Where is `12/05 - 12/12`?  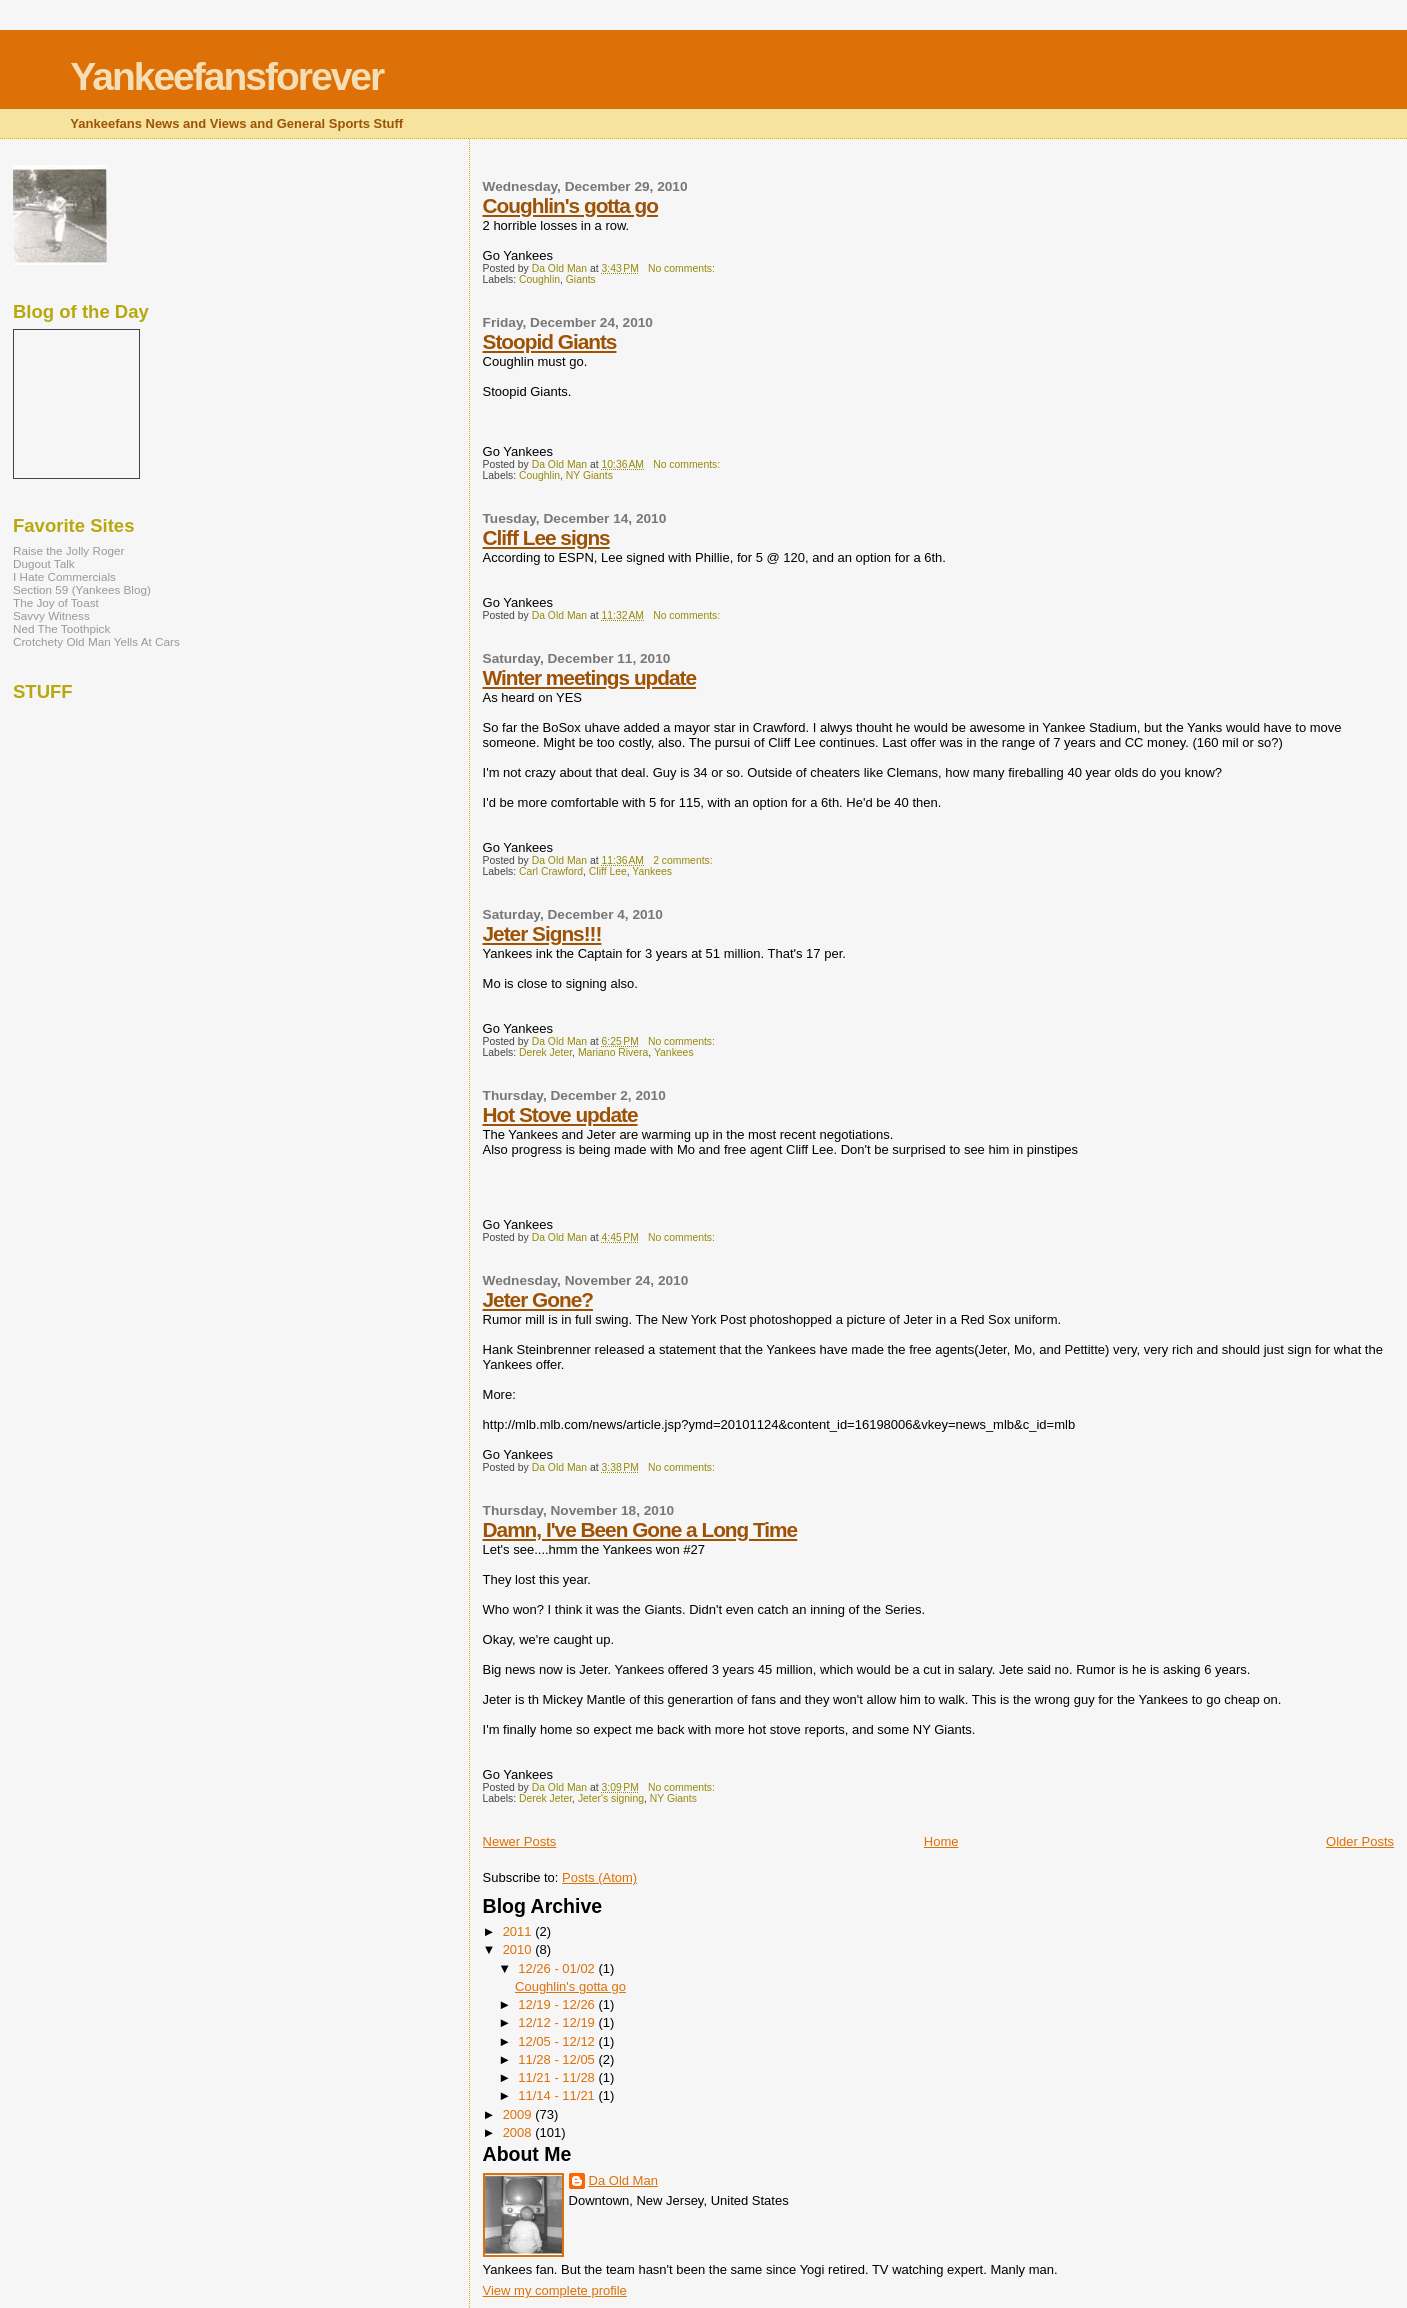 12/05 - 12/12 is located at coordinates (558, 2041).